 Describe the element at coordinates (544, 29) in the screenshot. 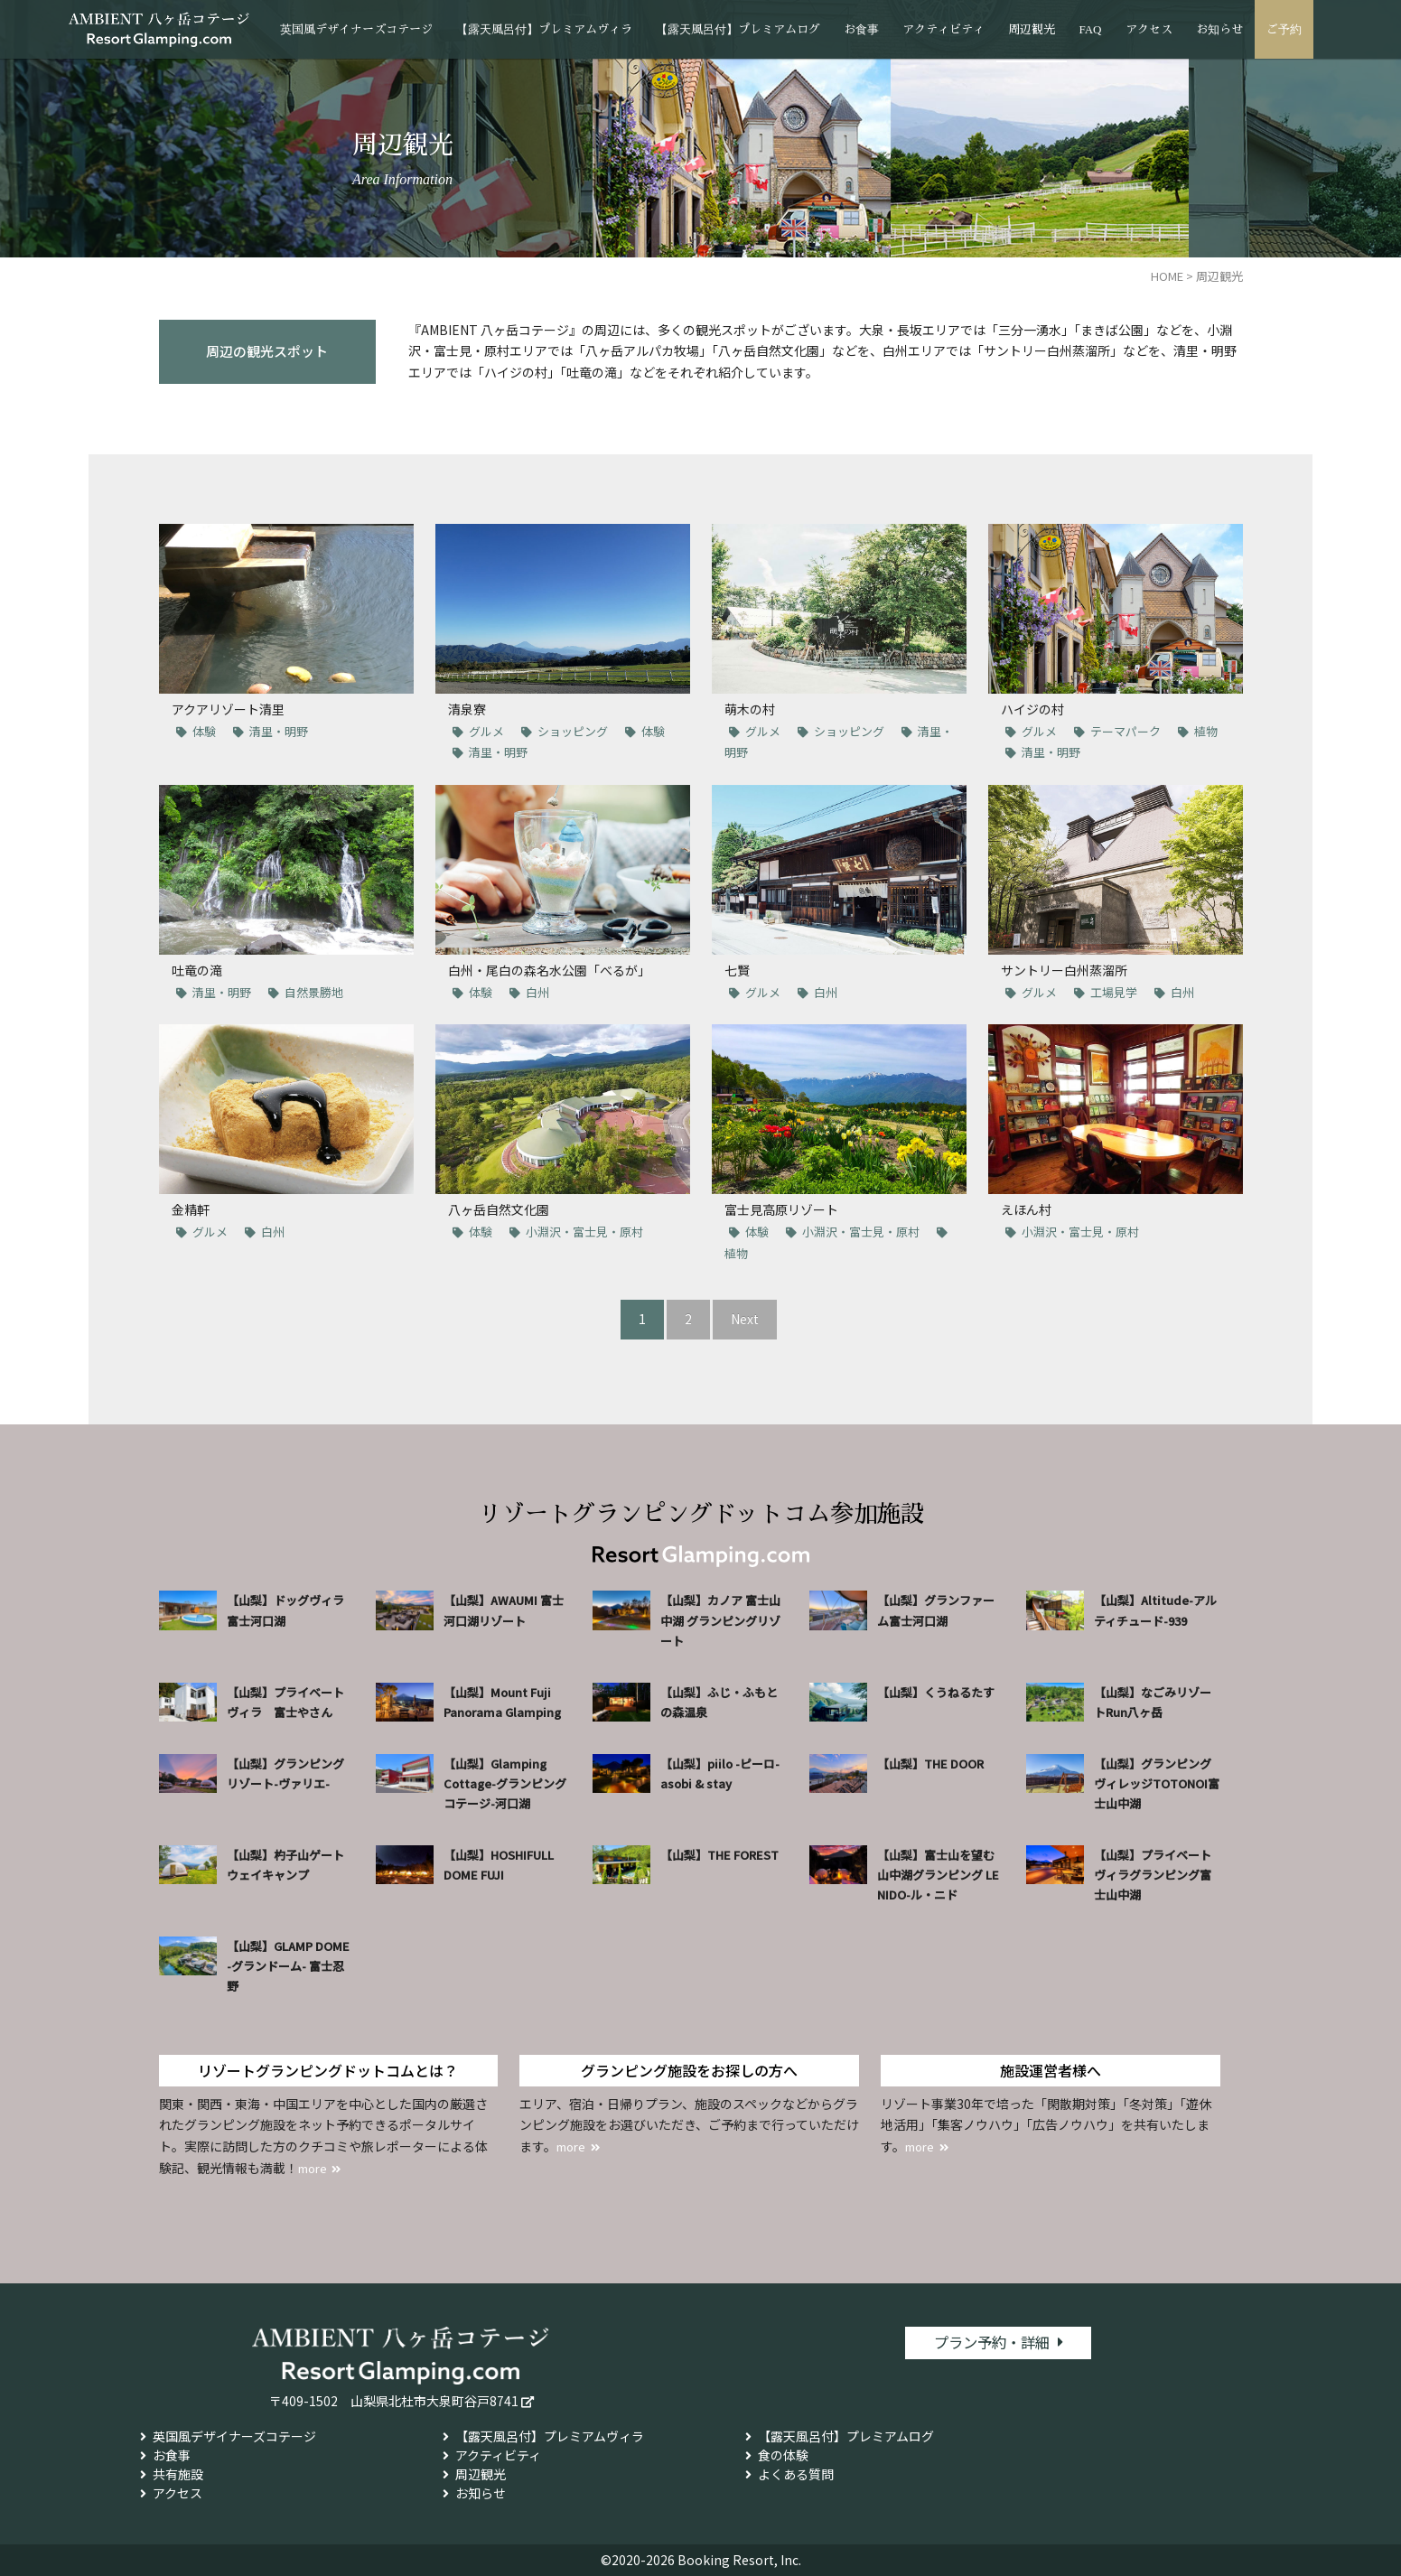

I see `【露天風呂付】プレミアムヴィラ` at that location.